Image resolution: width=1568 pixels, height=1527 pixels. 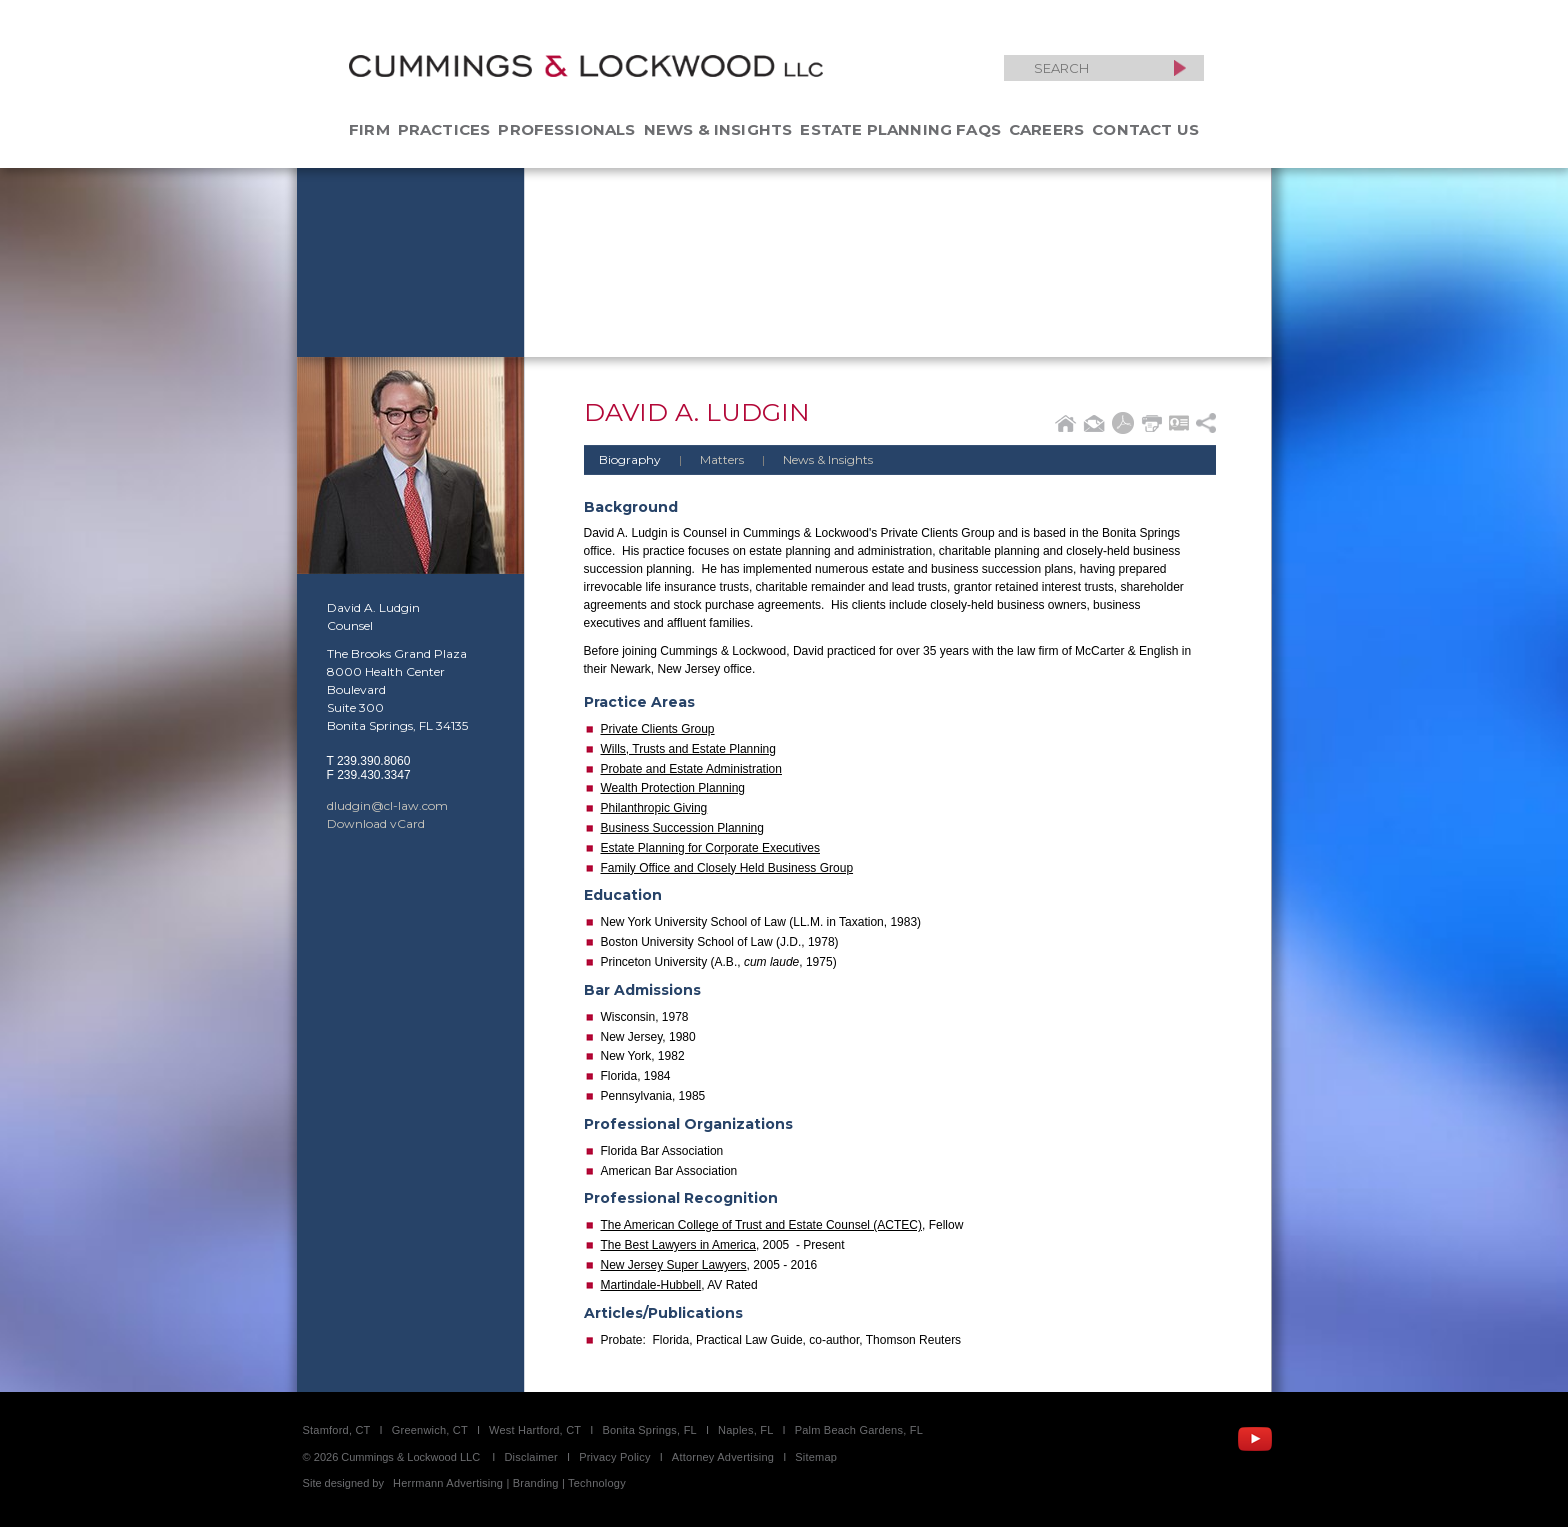 What do you see at coordinates (900, 129) in the screenshot?
I see `Estate Planning FAQs` at bounding box center [900, 129].